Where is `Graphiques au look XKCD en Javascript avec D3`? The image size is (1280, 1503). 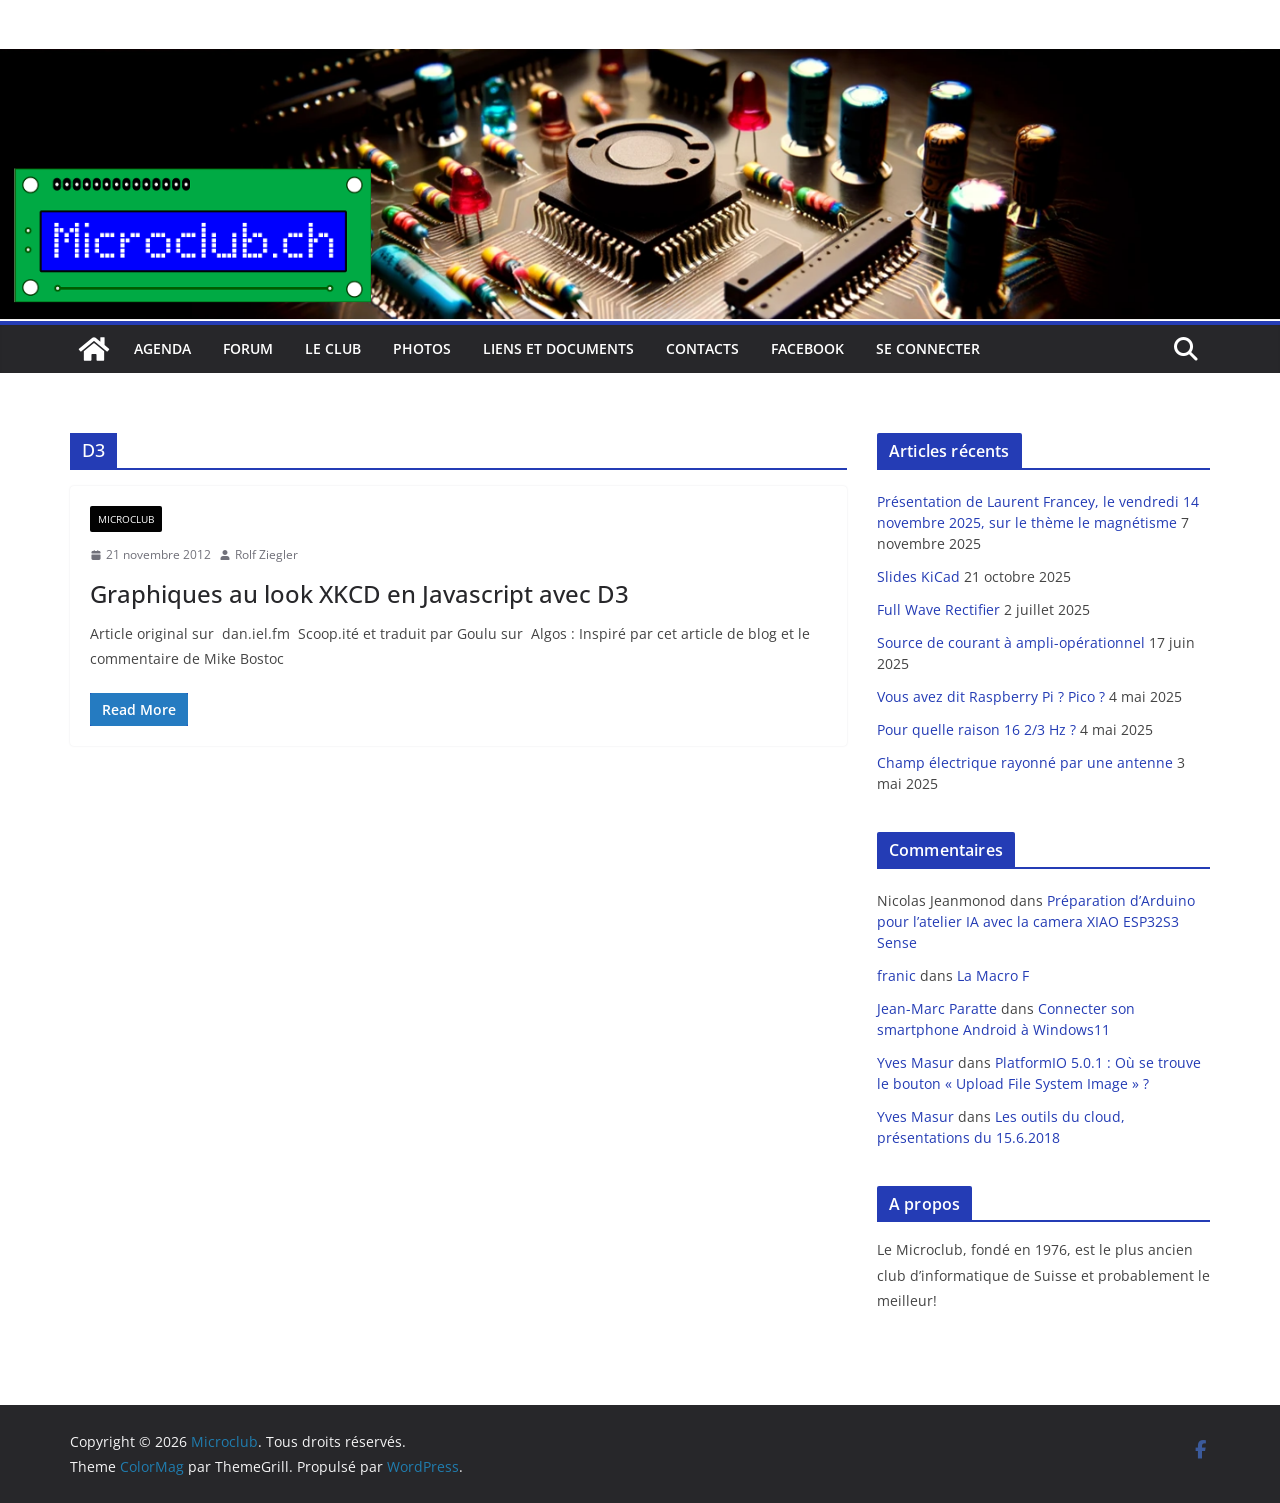
Graphiques au look XKCD en Javascript avec D3 is located at coordinates (359, 593).